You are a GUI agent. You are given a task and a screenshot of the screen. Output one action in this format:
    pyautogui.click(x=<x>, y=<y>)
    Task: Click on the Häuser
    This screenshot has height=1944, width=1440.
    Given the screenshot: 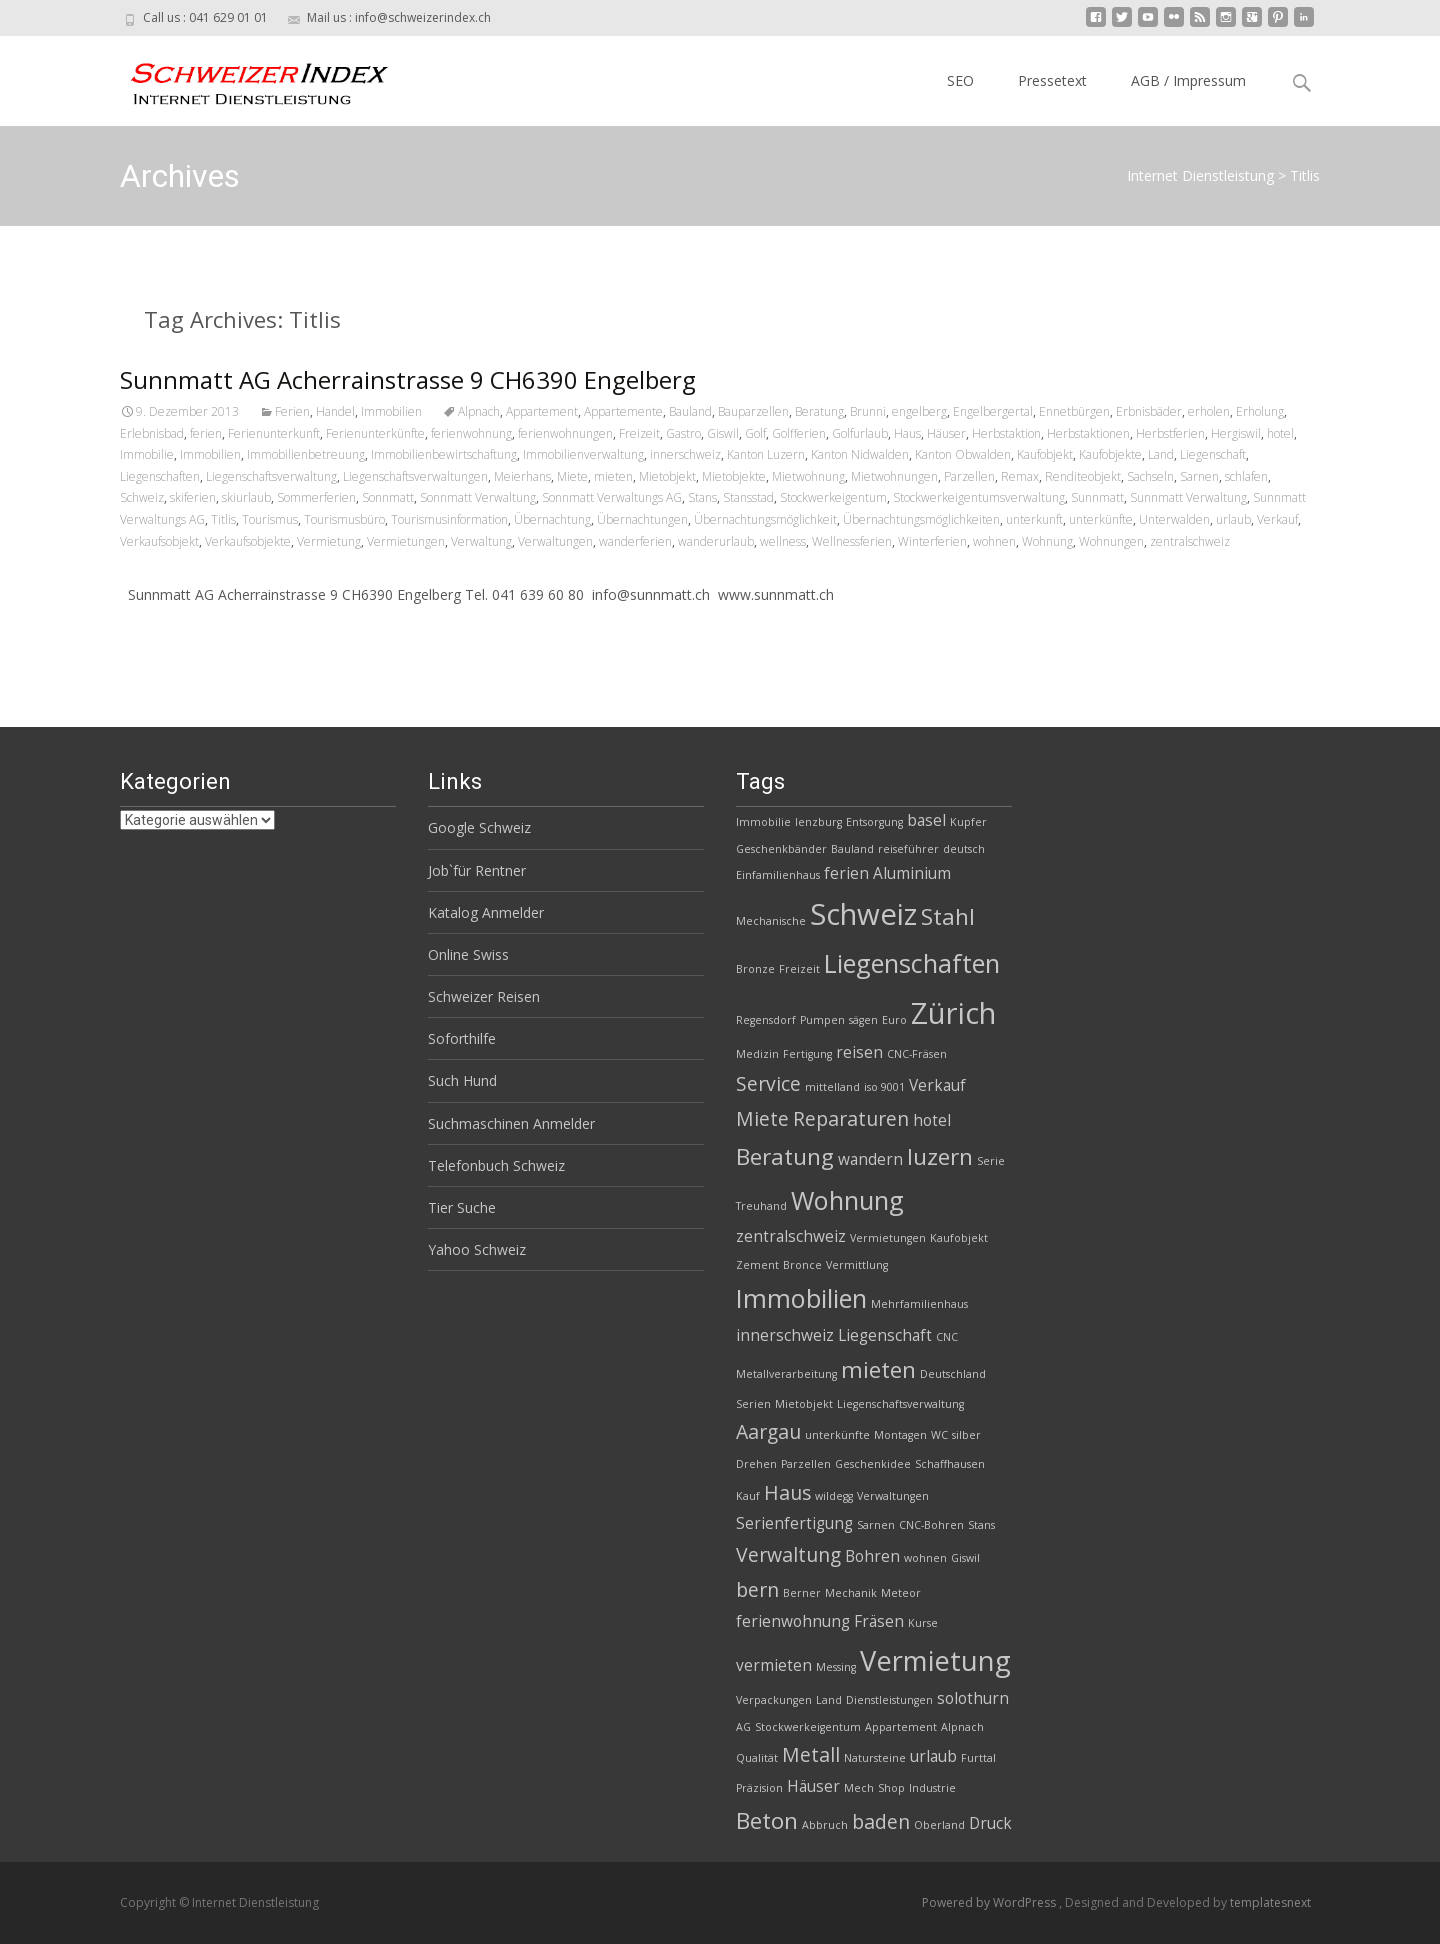 What is the action you would take?
    pyautogui.click(x=946, y=433)
    